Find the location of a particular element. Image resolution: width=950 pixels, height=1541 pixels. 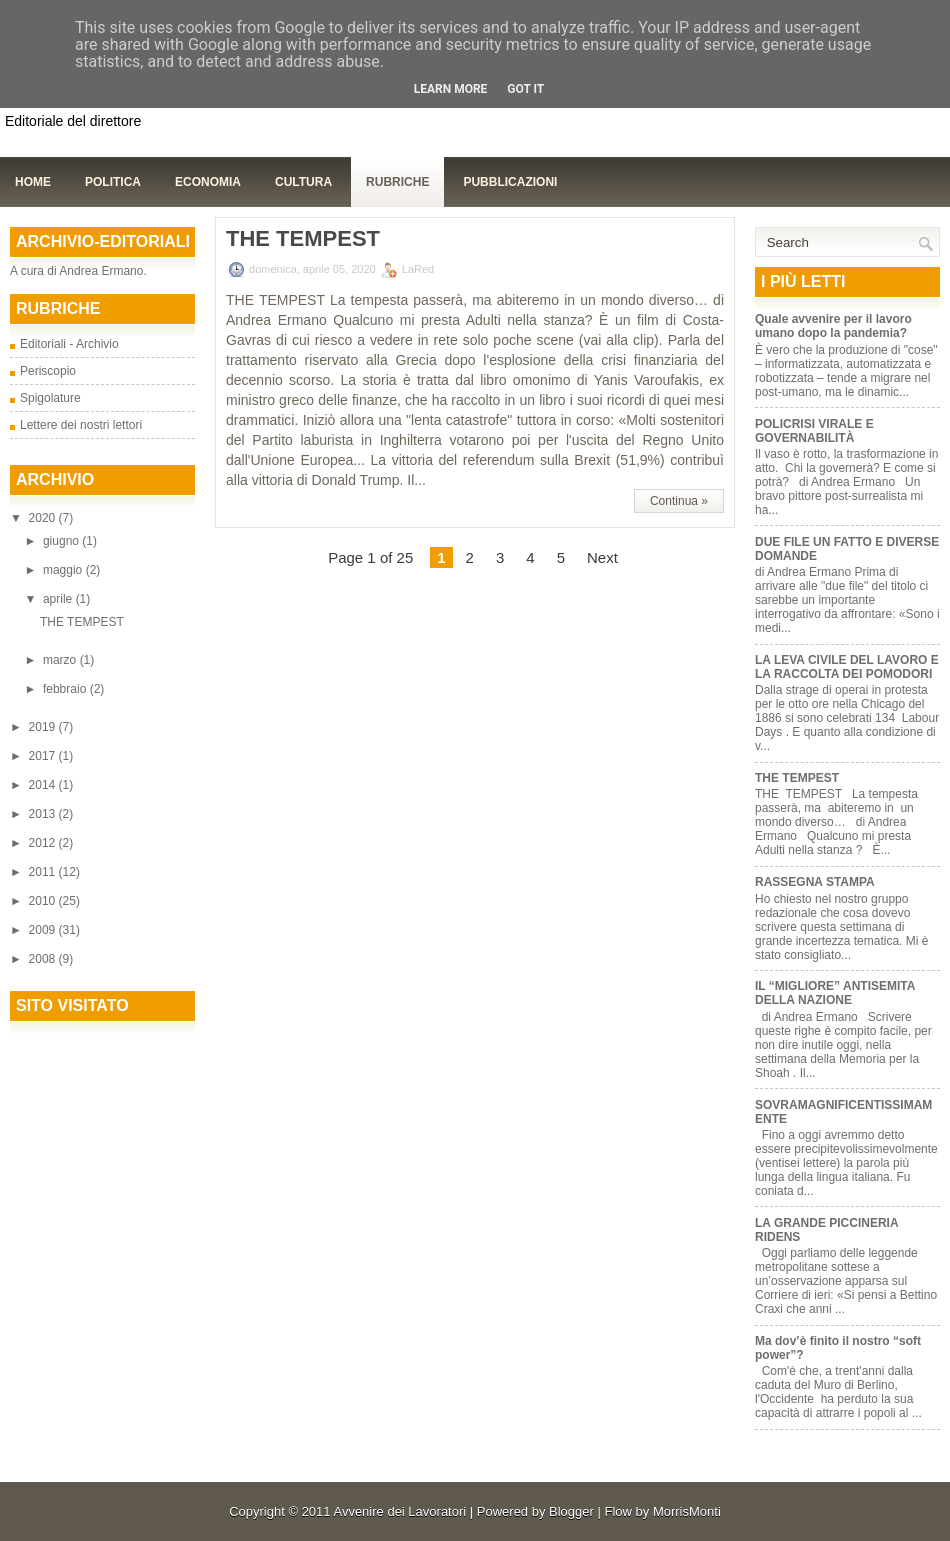

Cultura is located at coordinates (303, 182).